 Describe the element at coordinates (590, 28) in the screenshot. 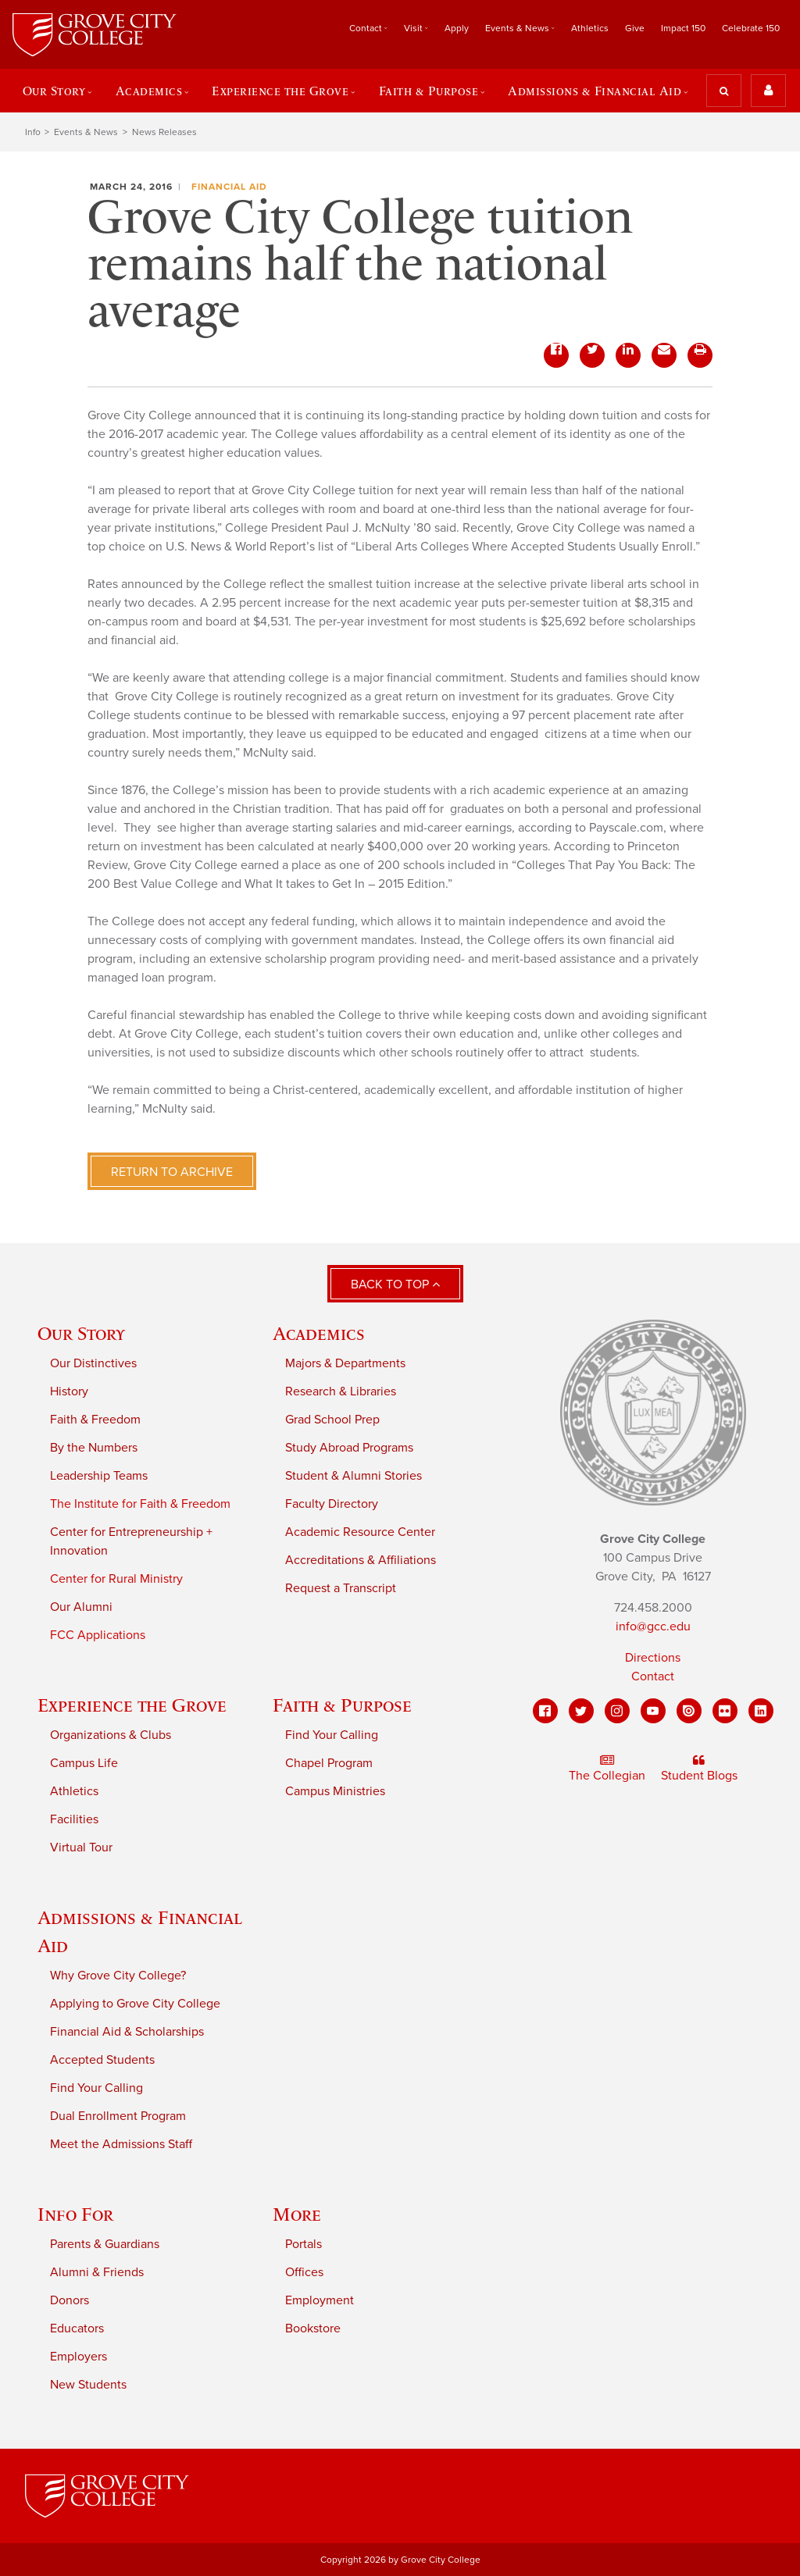

I see `Athletics` at that location.